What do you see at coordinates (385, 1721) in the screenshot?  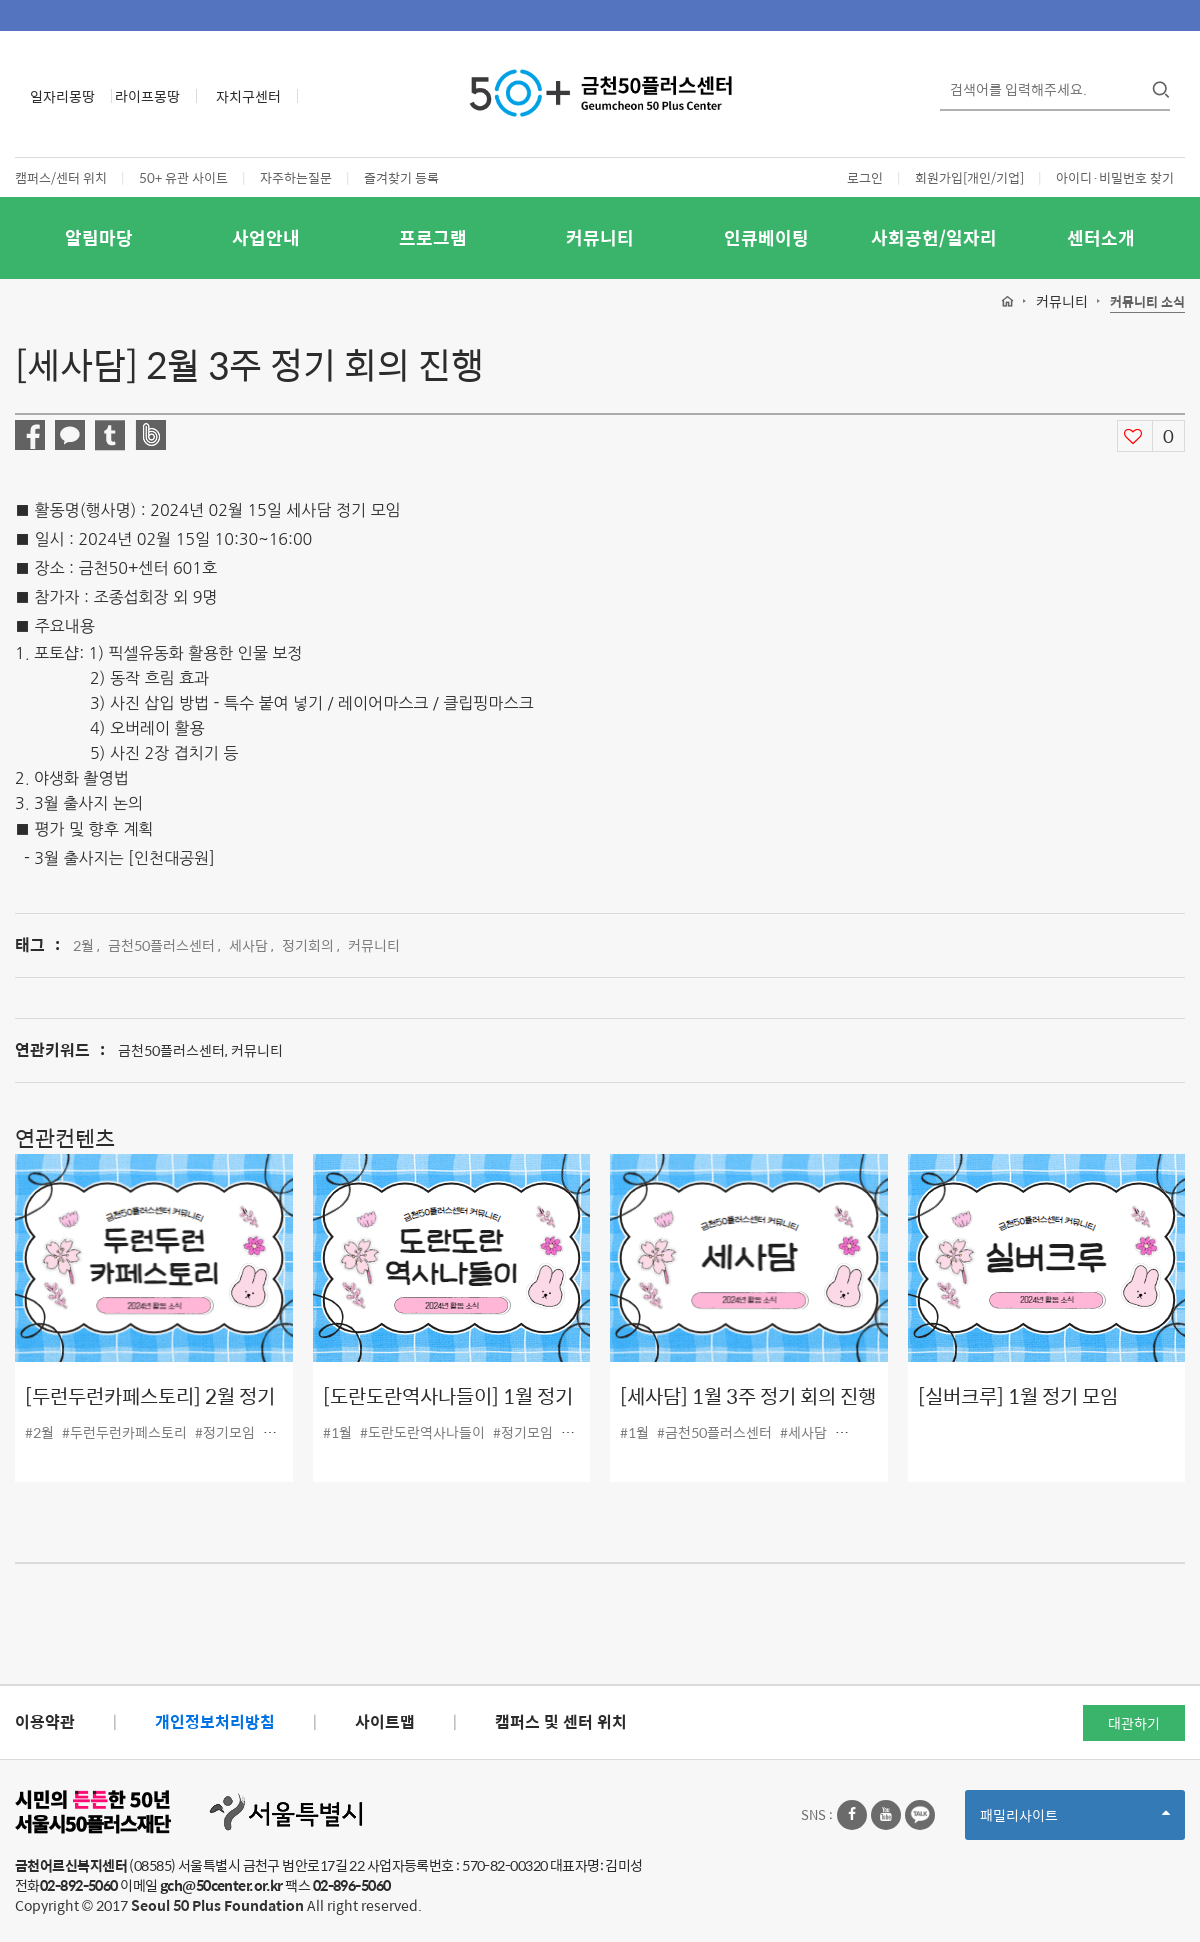 I see `사이트맵` at bounding box center [385, 1721].